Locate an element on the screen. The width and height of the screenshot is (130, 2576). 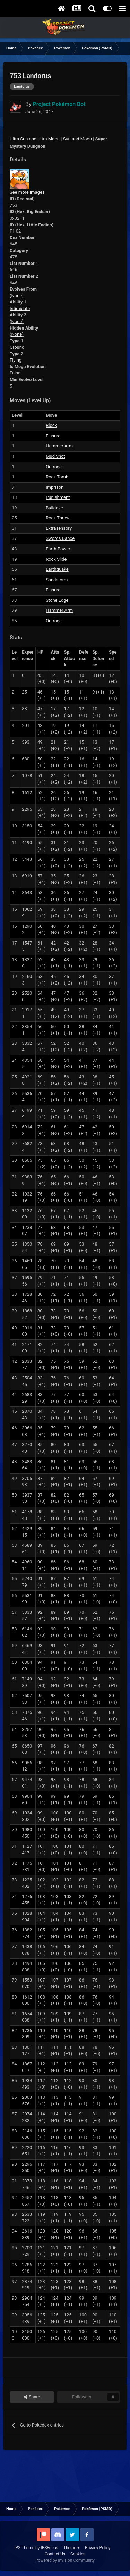
Privacy Policy is located at coordinates (98, 2547).